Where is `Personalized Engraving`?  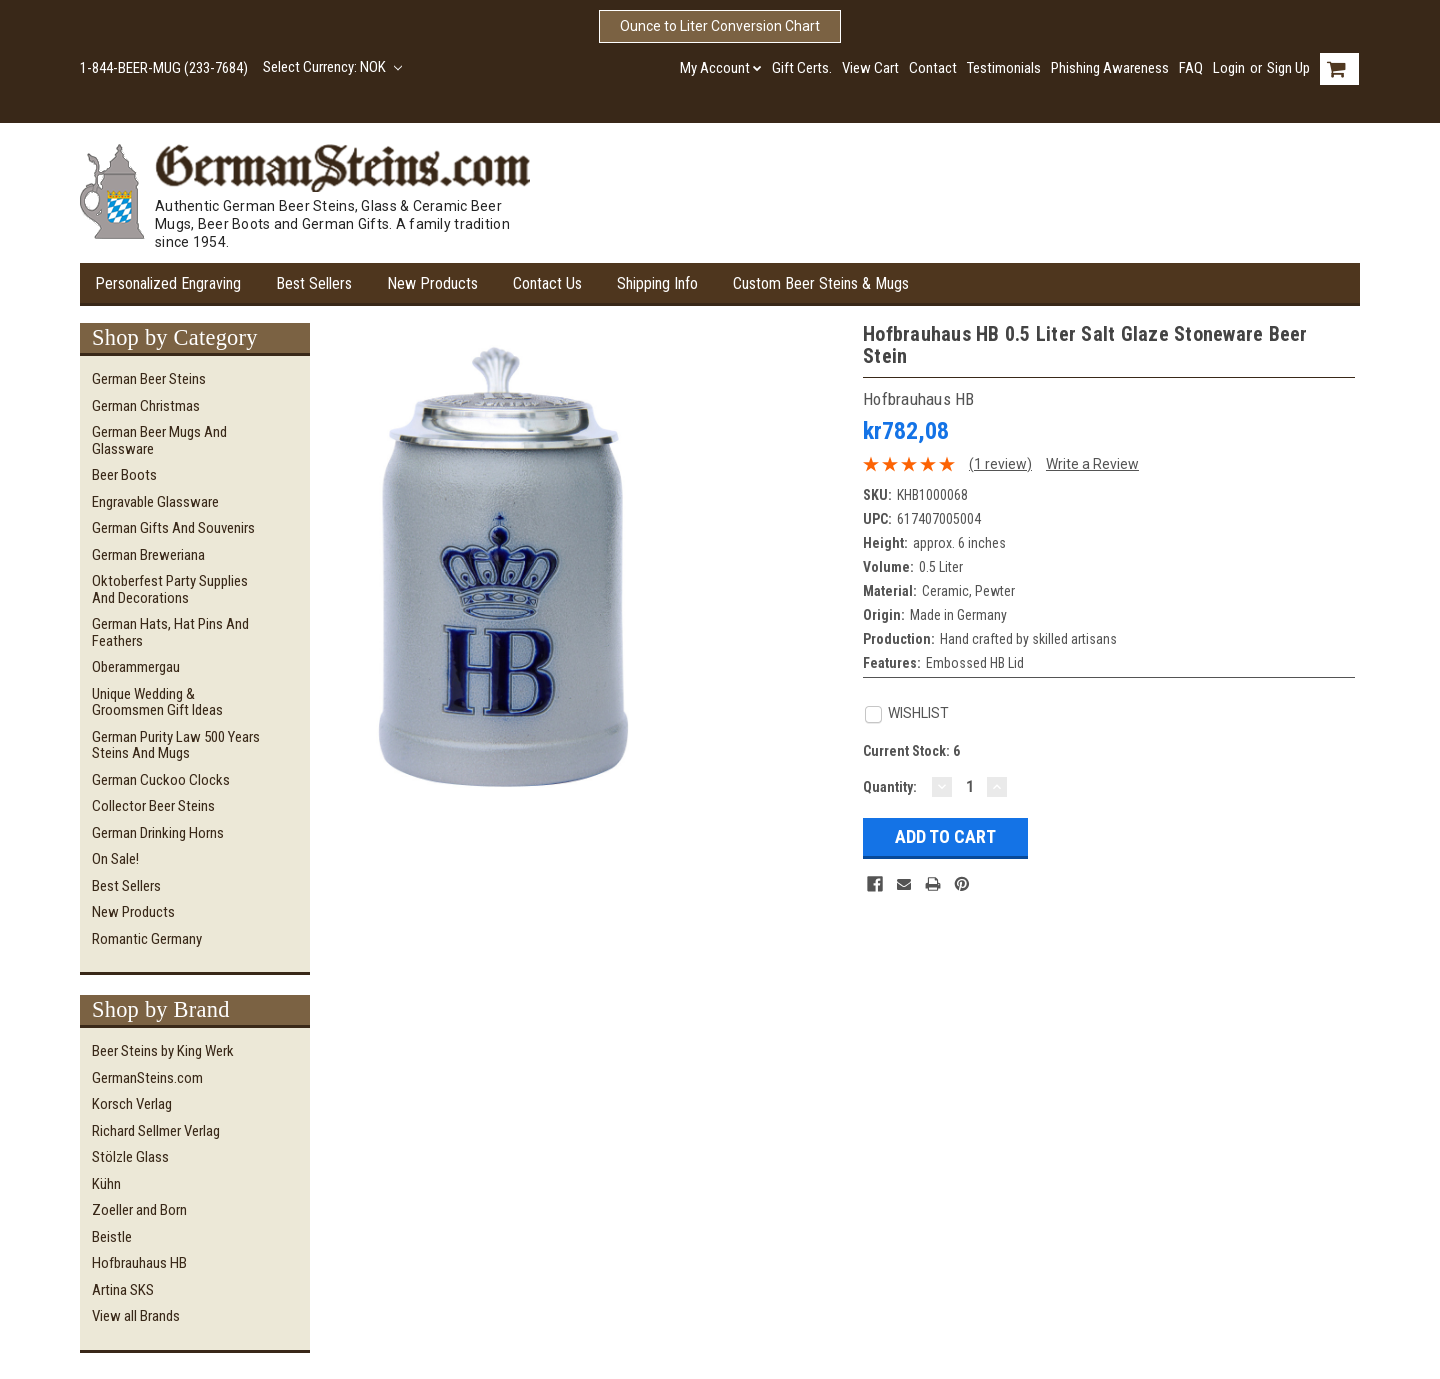 Personalized Engraving is located at coordinates (168, 283).